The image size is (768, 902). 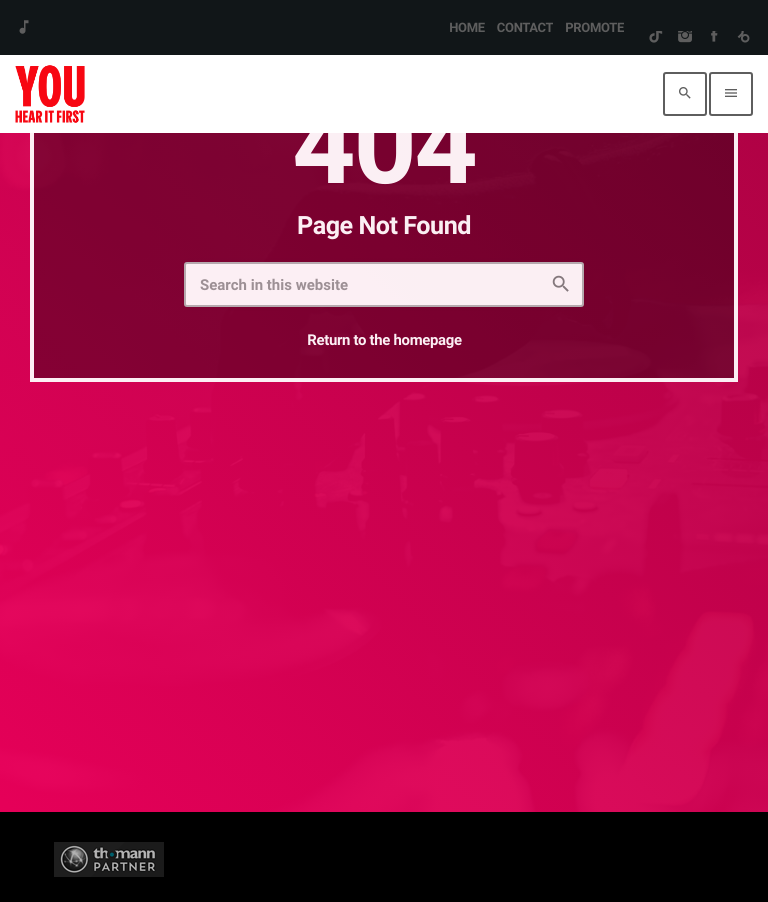 What do you see at coordinates (655, 38) in the screenshot?
I see `[TikTok]` at bounding box center [655, 38].